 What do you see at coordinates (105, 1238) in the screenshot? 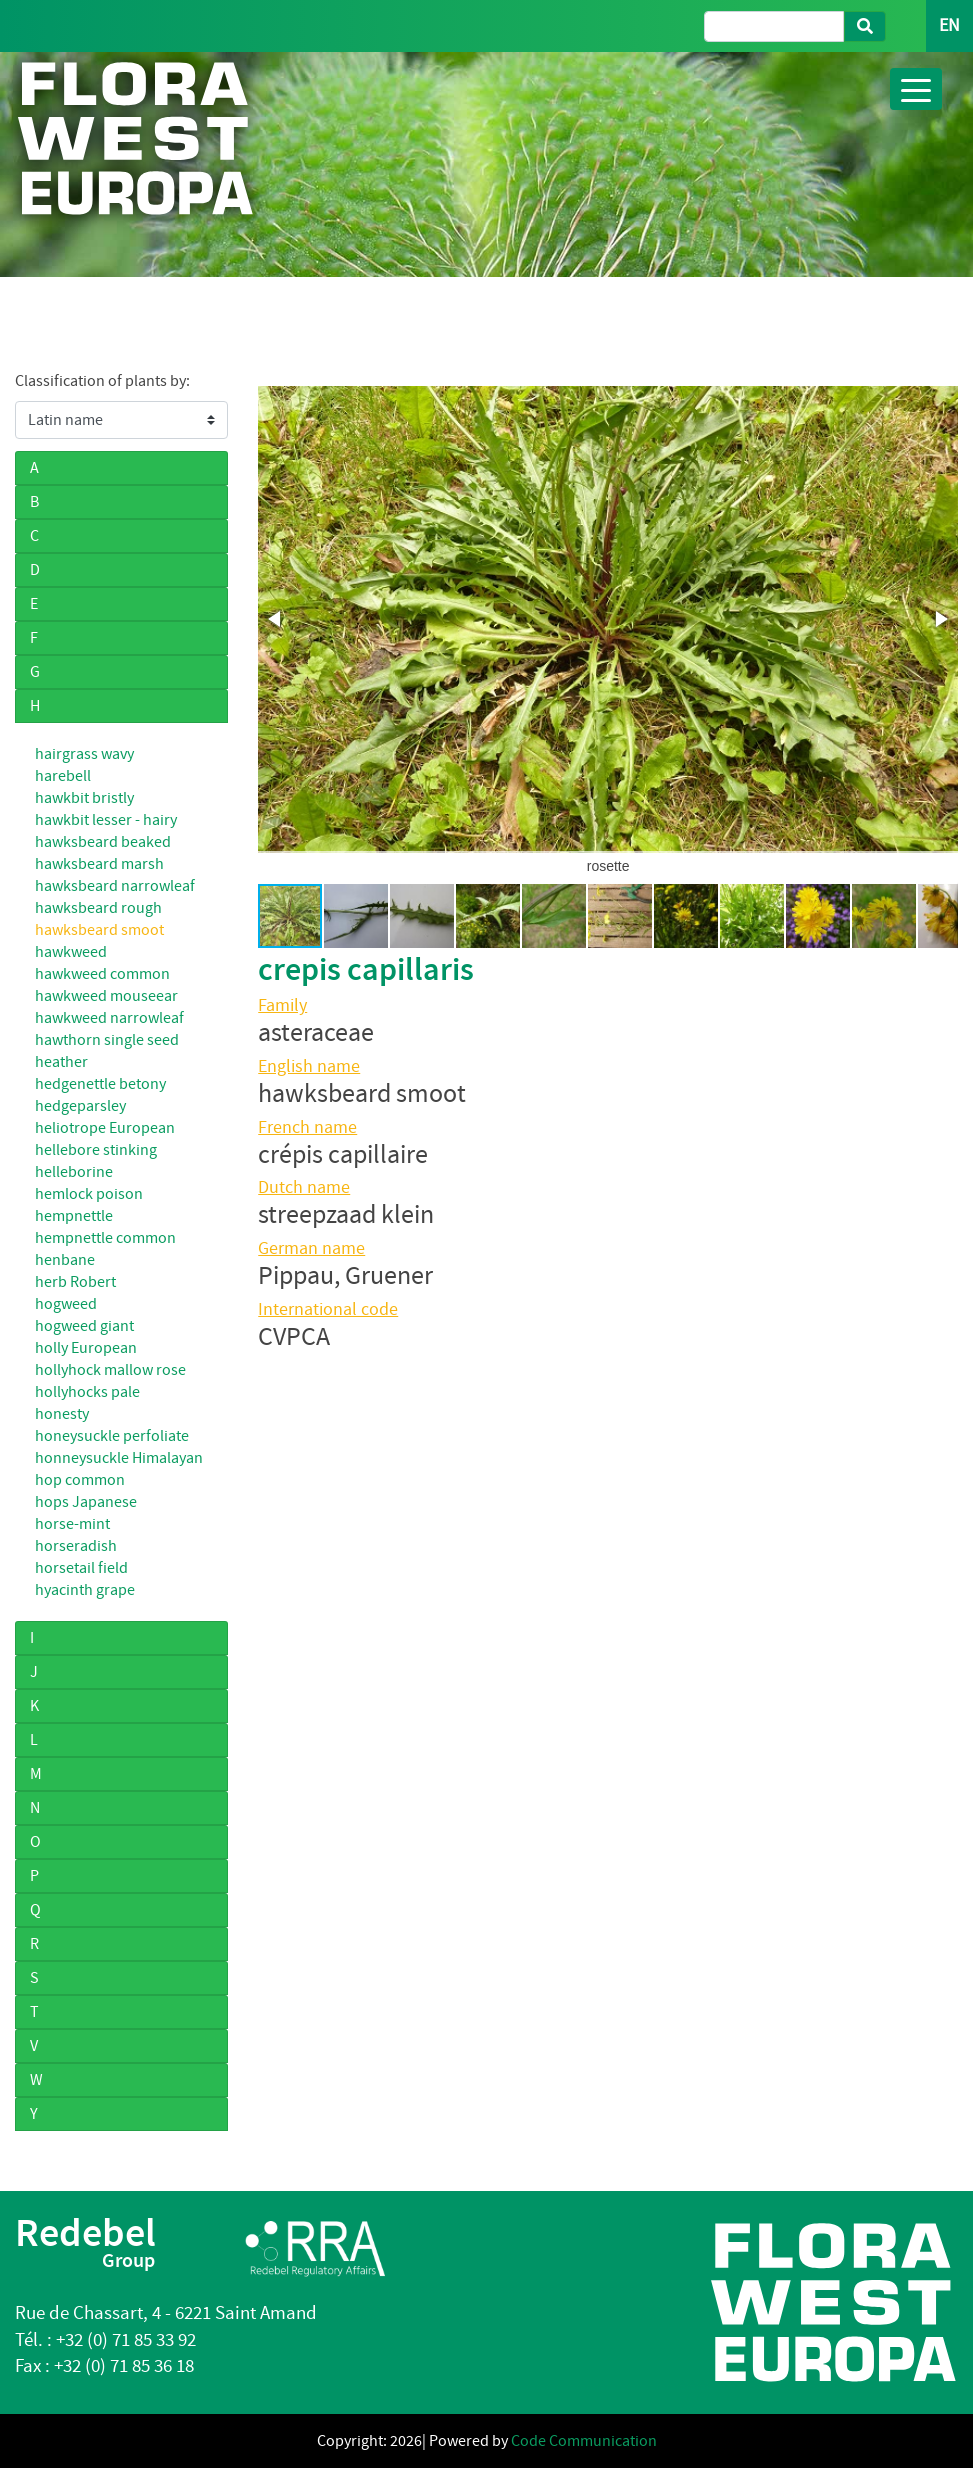
I see `hempnettle common` at bounding box center [105, 1238].